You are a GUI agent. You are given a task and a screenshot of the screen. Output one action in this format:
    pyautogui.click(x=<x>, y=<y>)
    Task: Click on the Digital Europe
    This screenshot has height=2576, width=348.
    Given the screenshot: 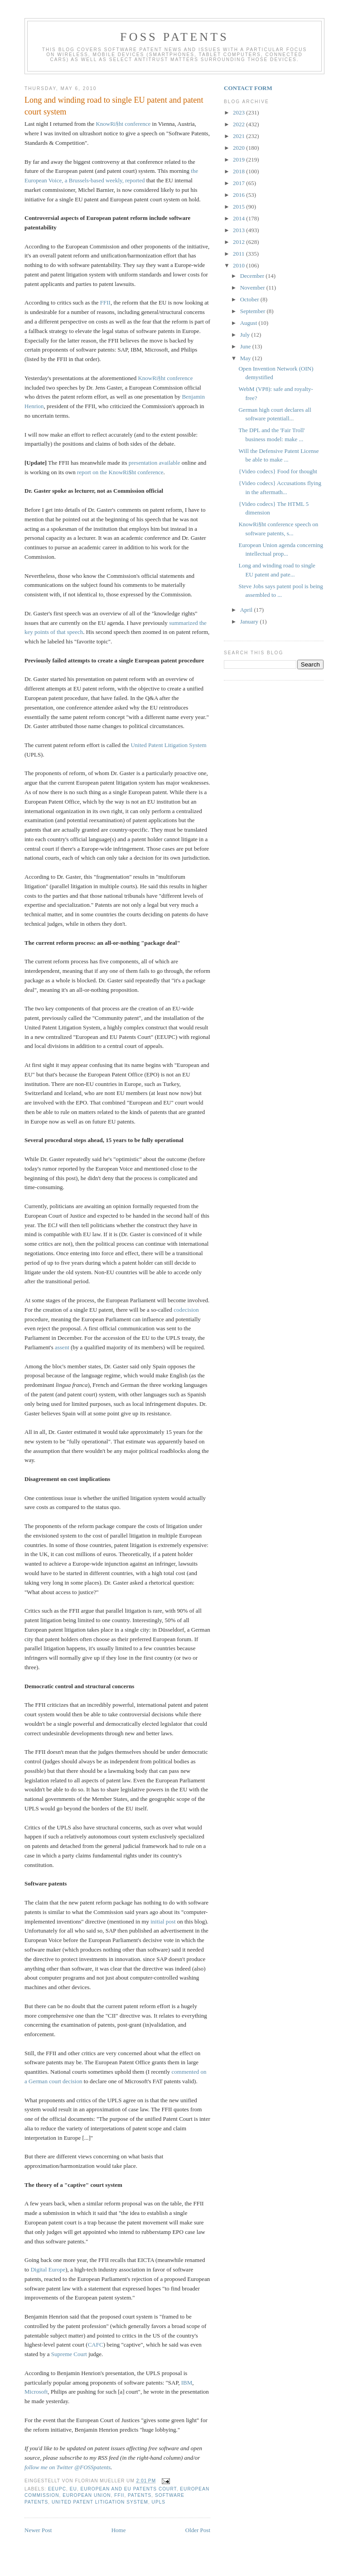 What is the action you would take?
    pyautogui.click(x=47, y=2269)
    